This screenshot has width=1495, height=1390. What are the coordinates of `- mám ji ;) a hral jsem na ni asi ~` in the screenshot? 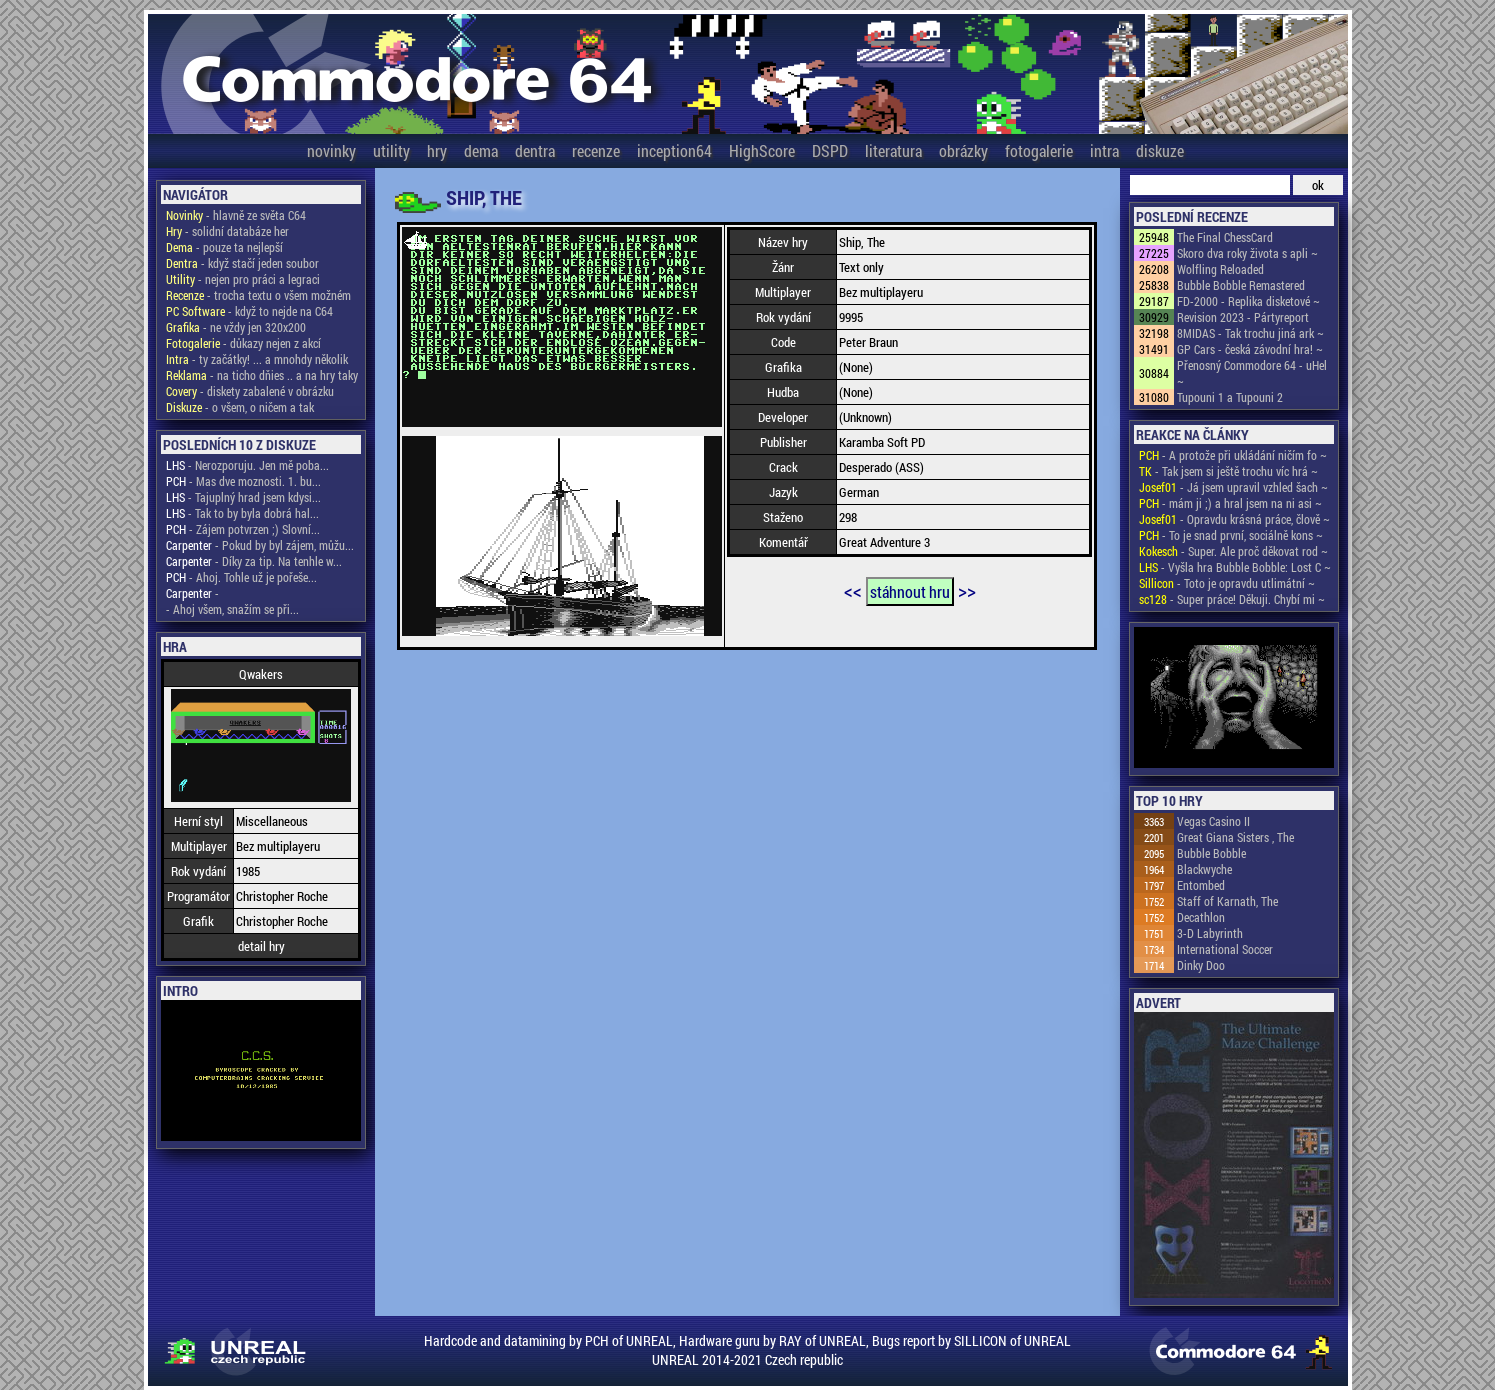 It's located at (1230, 503).